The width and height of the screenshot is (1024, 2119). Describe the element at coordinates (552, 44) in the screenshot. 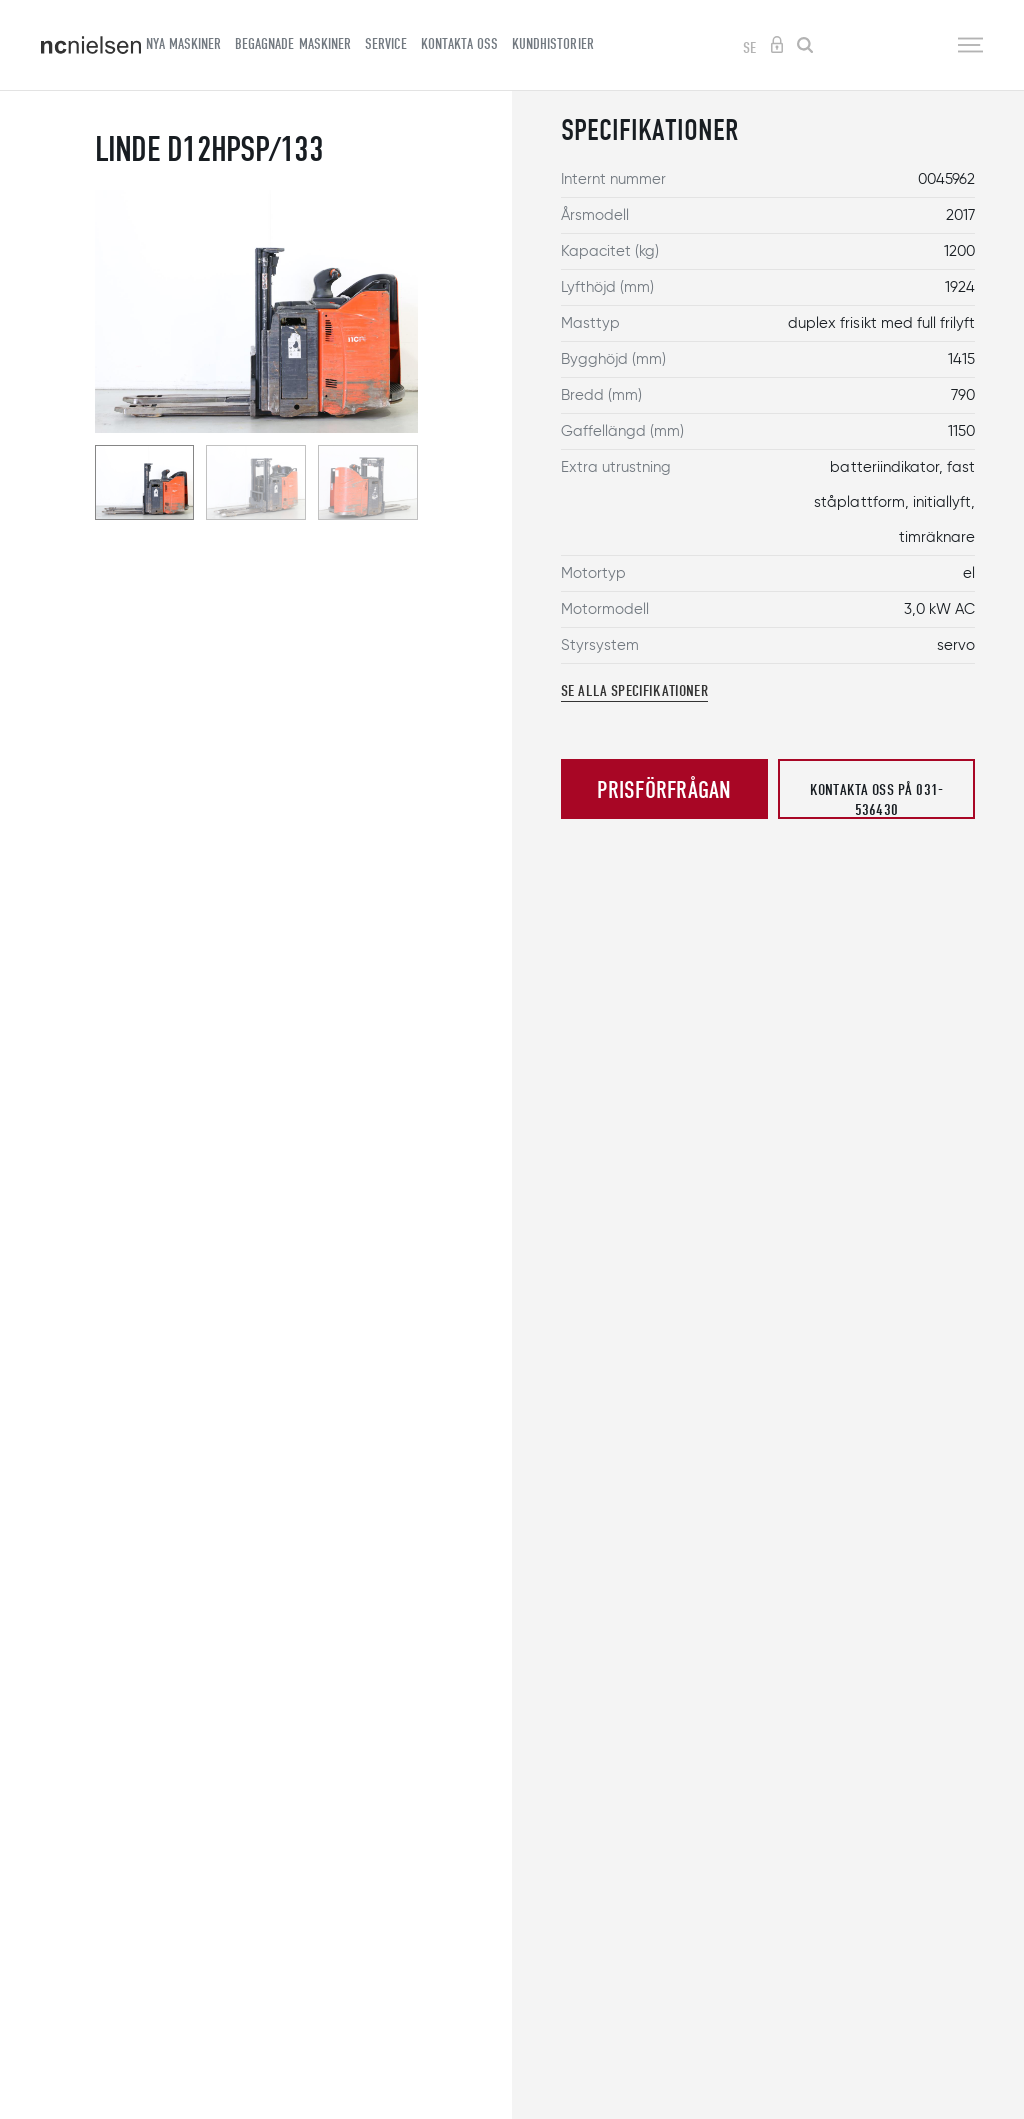

I see `Kundhistorier` at that location.